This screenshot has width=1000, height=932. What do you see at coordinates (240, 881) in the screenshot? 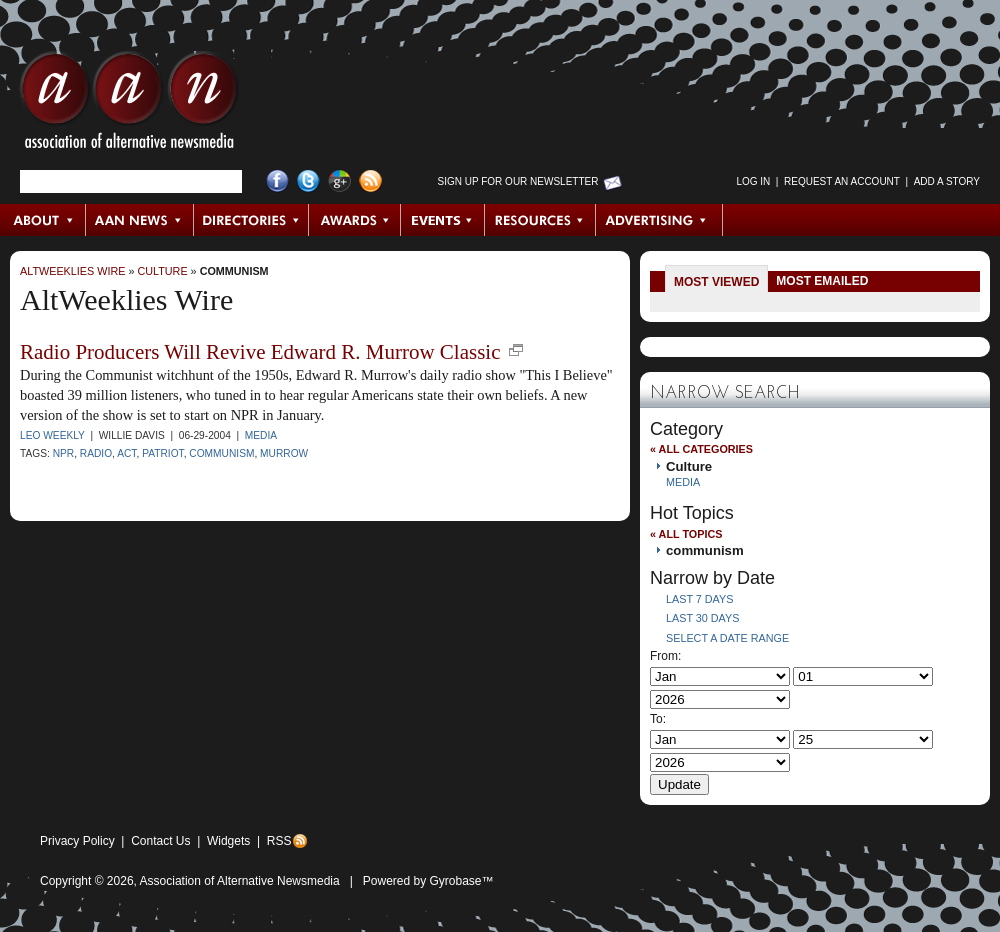
I see `Association of Alternative Newsmedia` at bounding box center [240, 881].